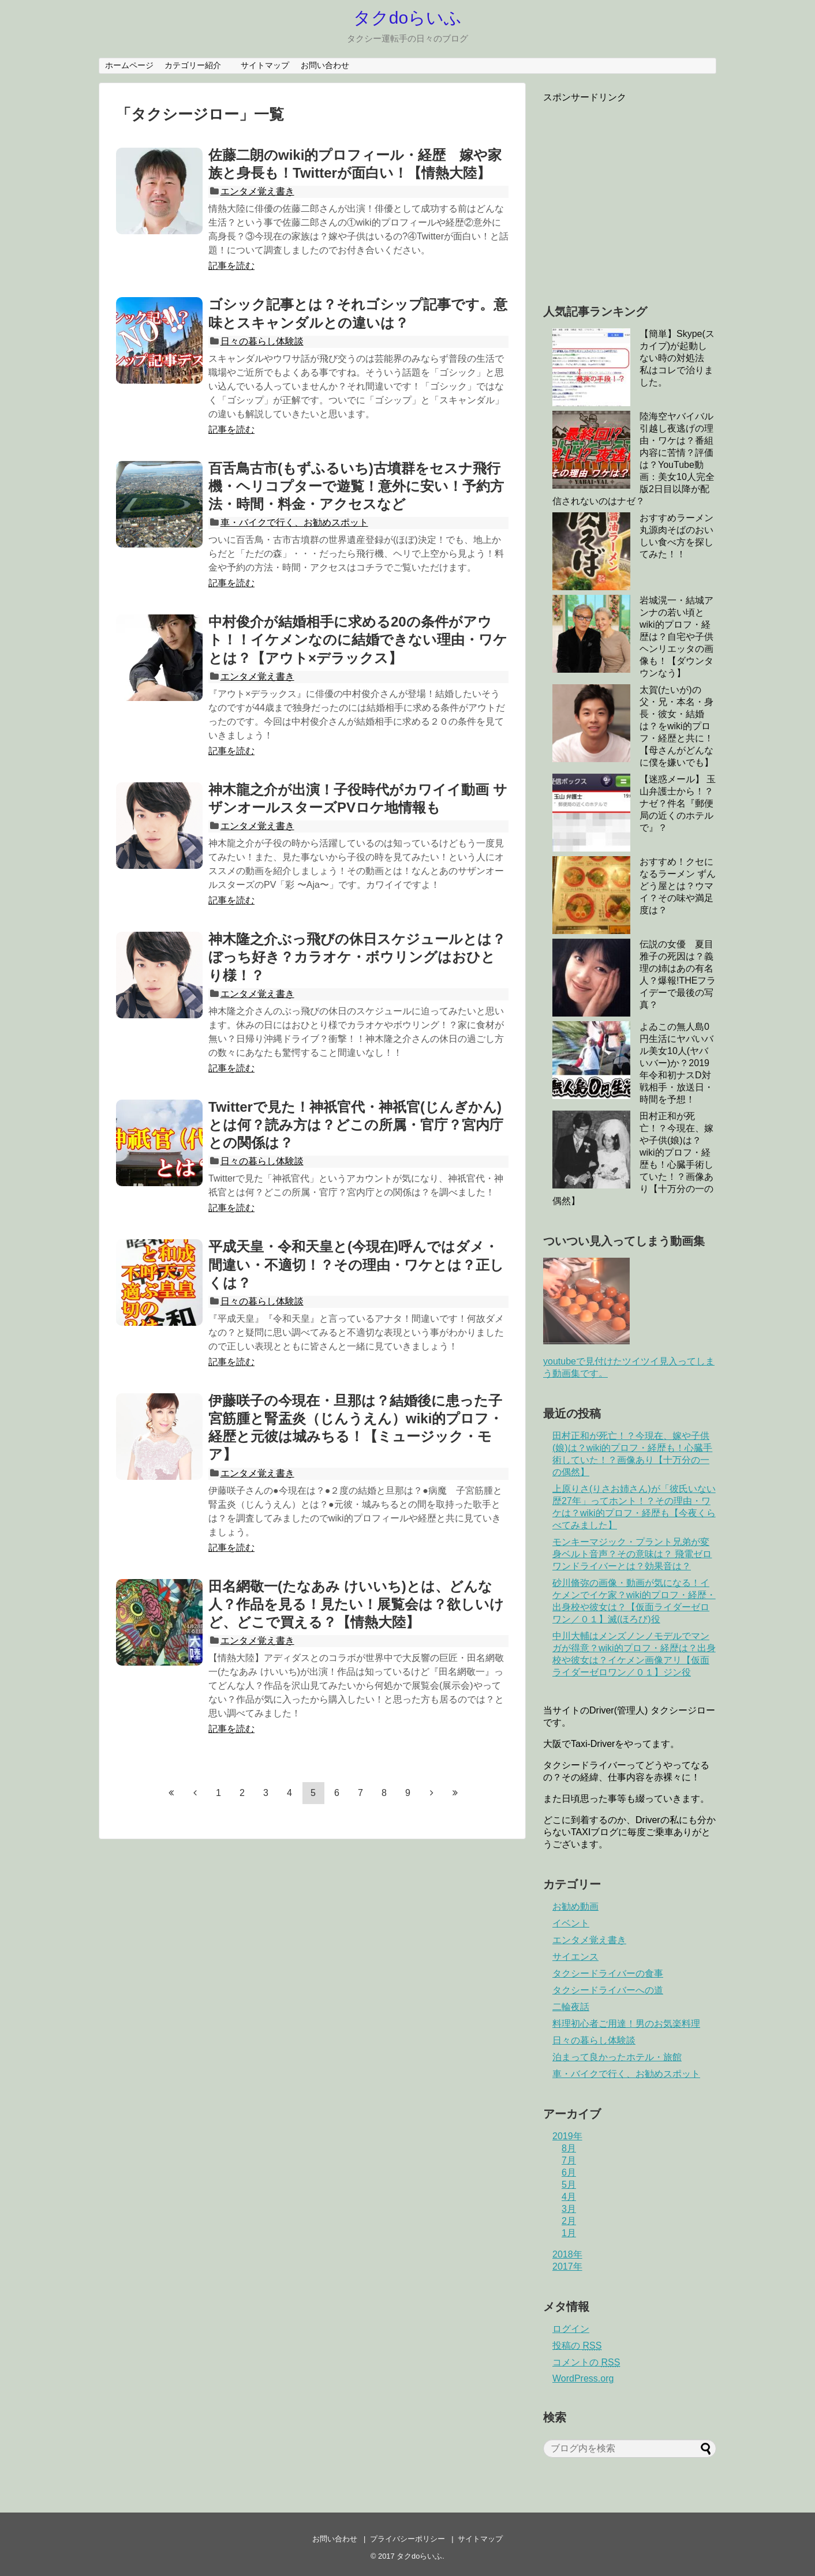 The height and width of the screenshot is (2576, 815). Describe the element at coordinates (294, 522) in the screenshot. I see `車・バイクで行く、お勧めスポット` at that location.